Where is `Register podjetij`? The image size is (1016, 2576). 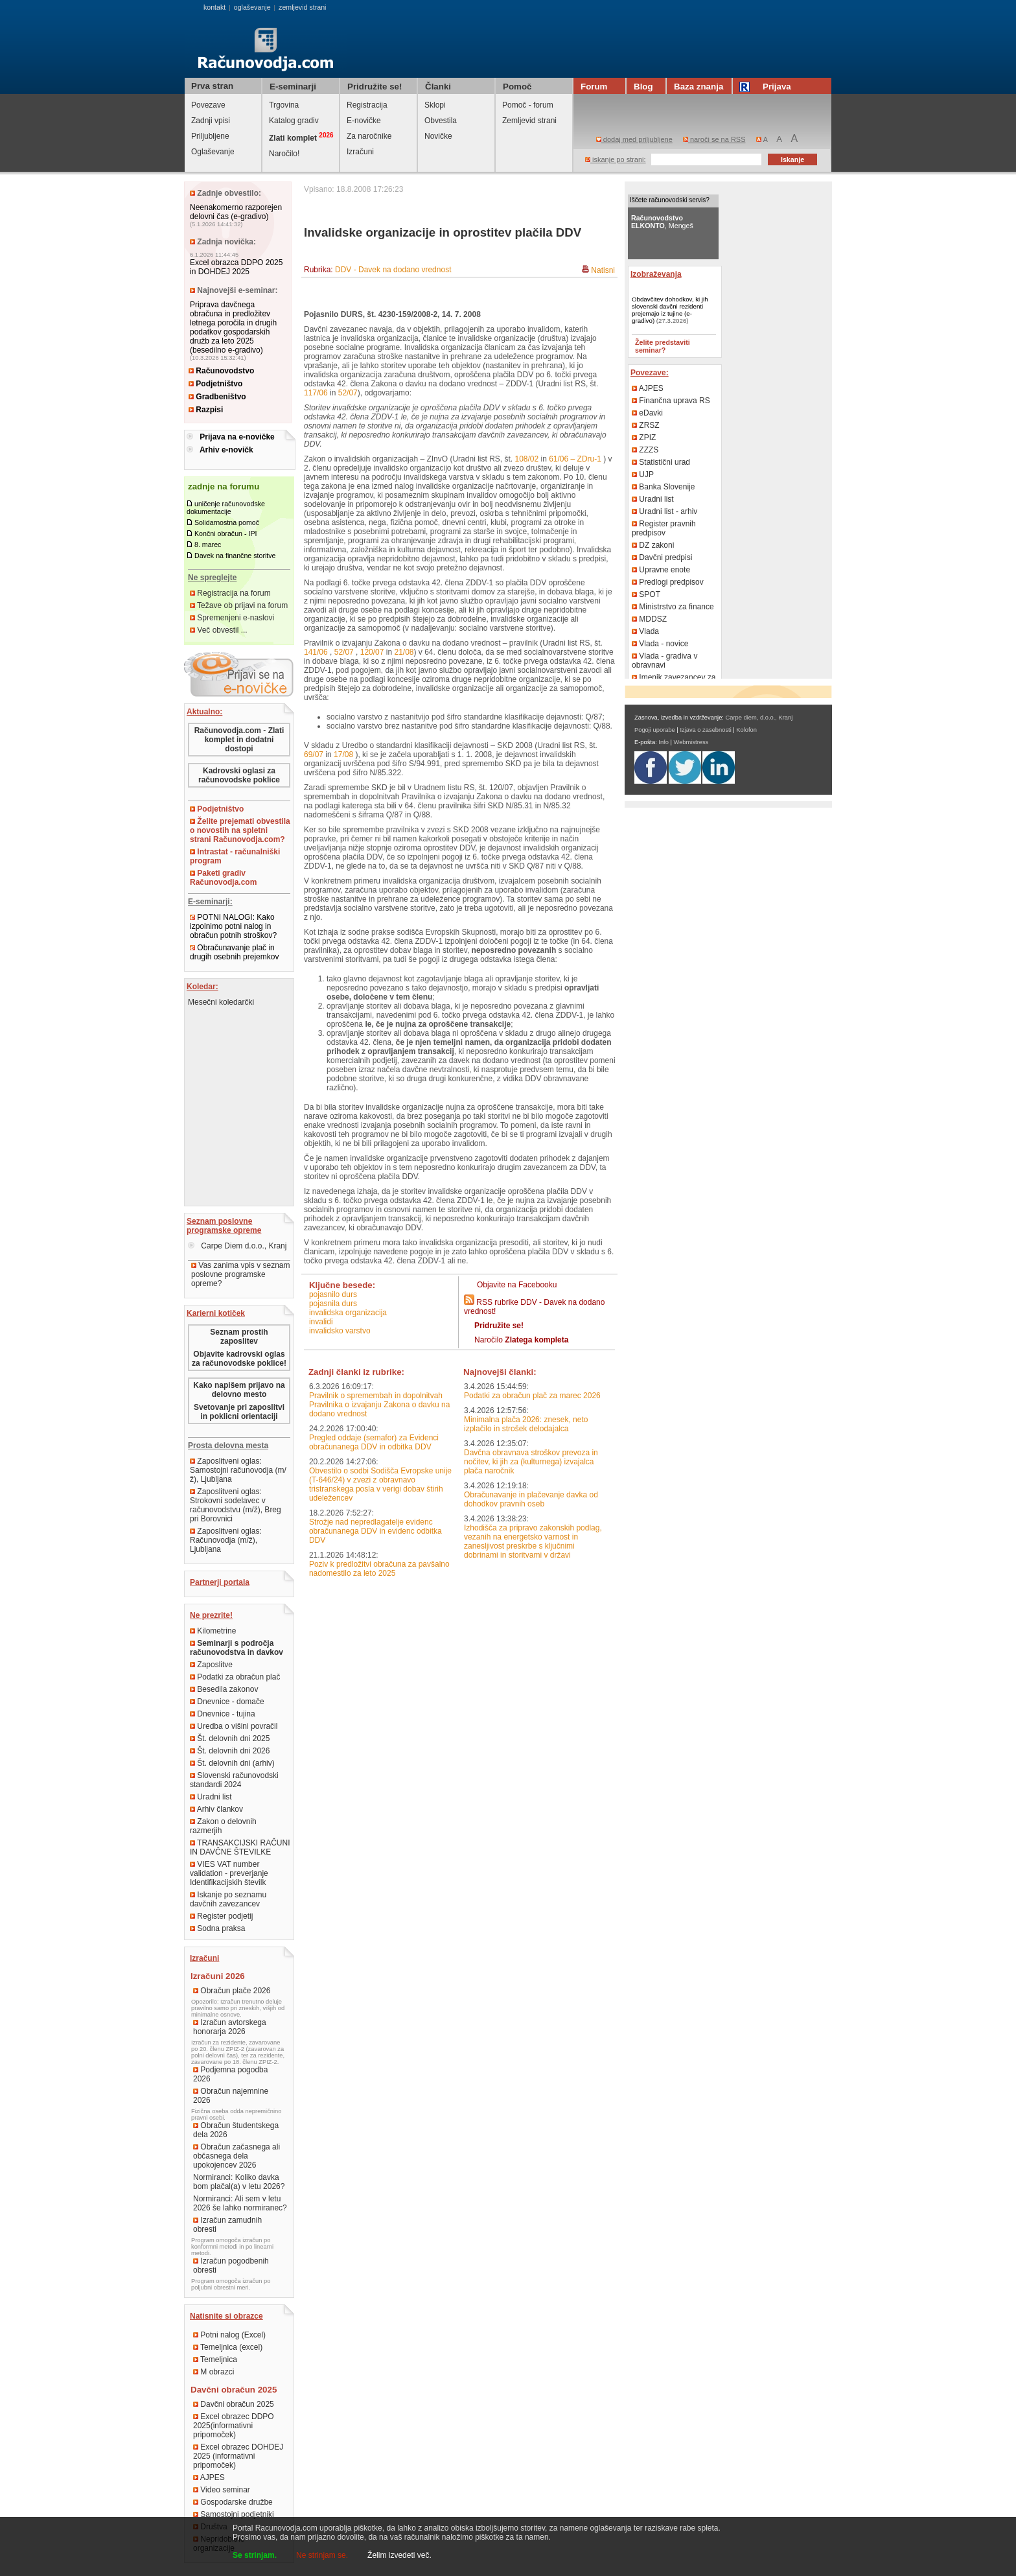
Register podjetij is located at coordinates (221, 1916).